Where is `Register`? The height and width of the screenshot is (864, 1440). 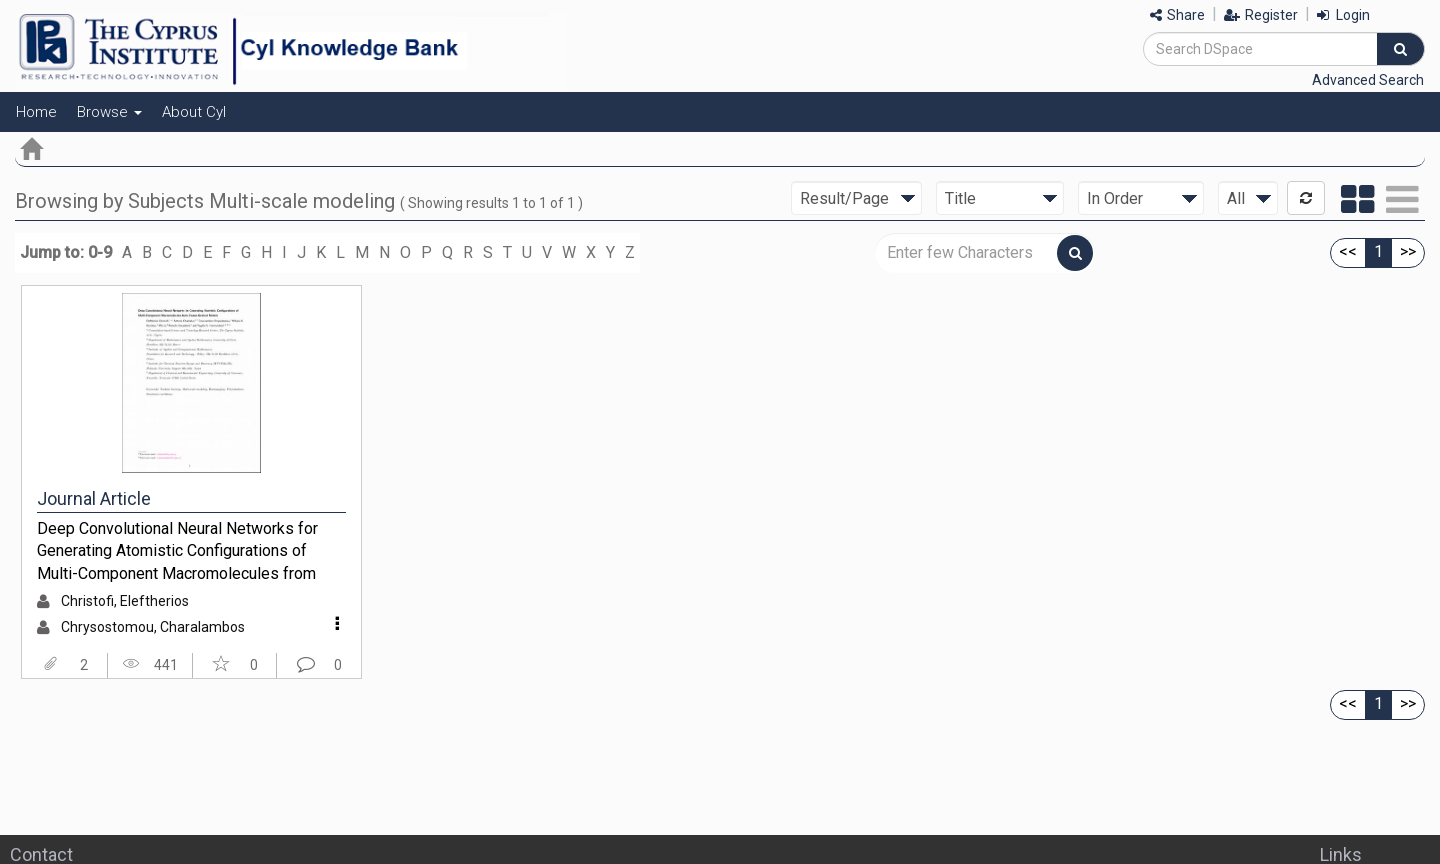
Register is located at coordinates (1261, 15).